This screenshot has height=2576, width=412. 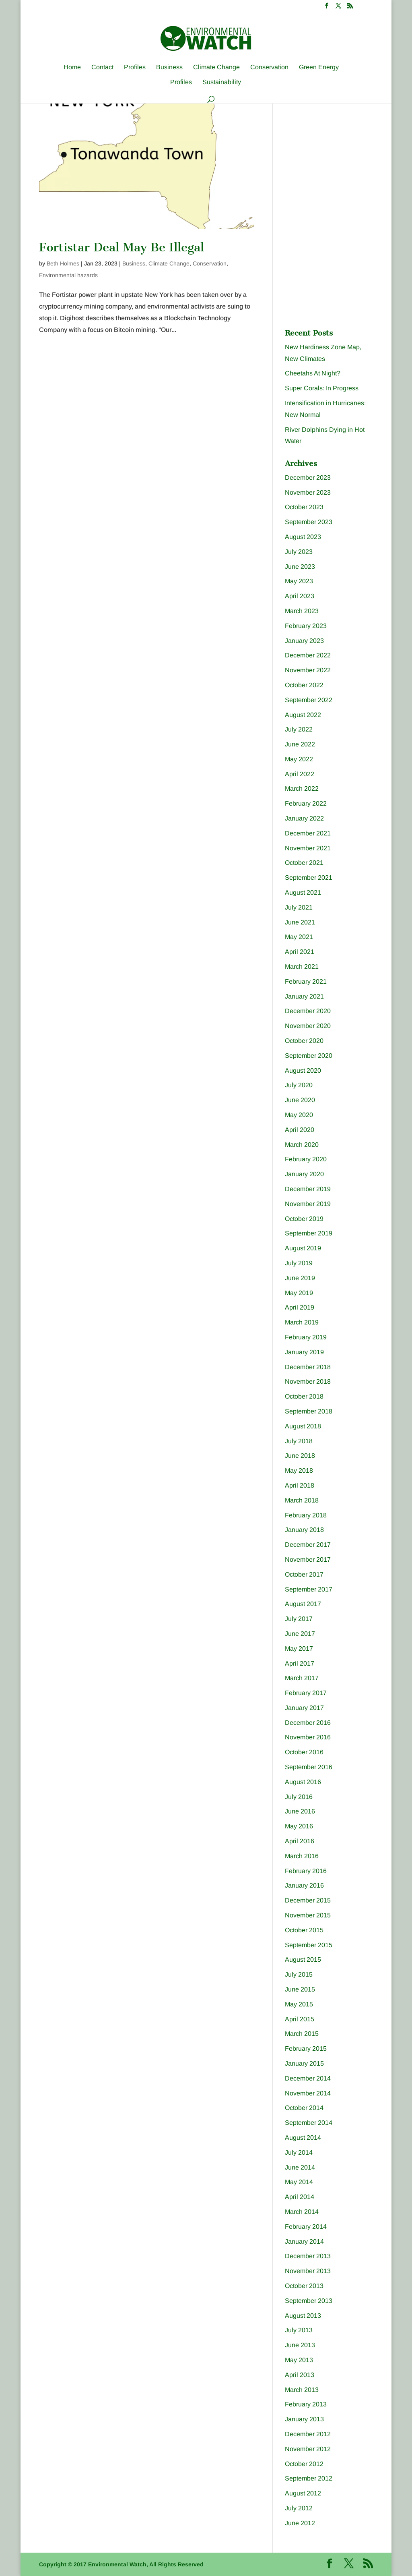 What do you see at coordinates (308, 670) in the screenshot?
I see `November 2022` at bounding box center [308, 670].